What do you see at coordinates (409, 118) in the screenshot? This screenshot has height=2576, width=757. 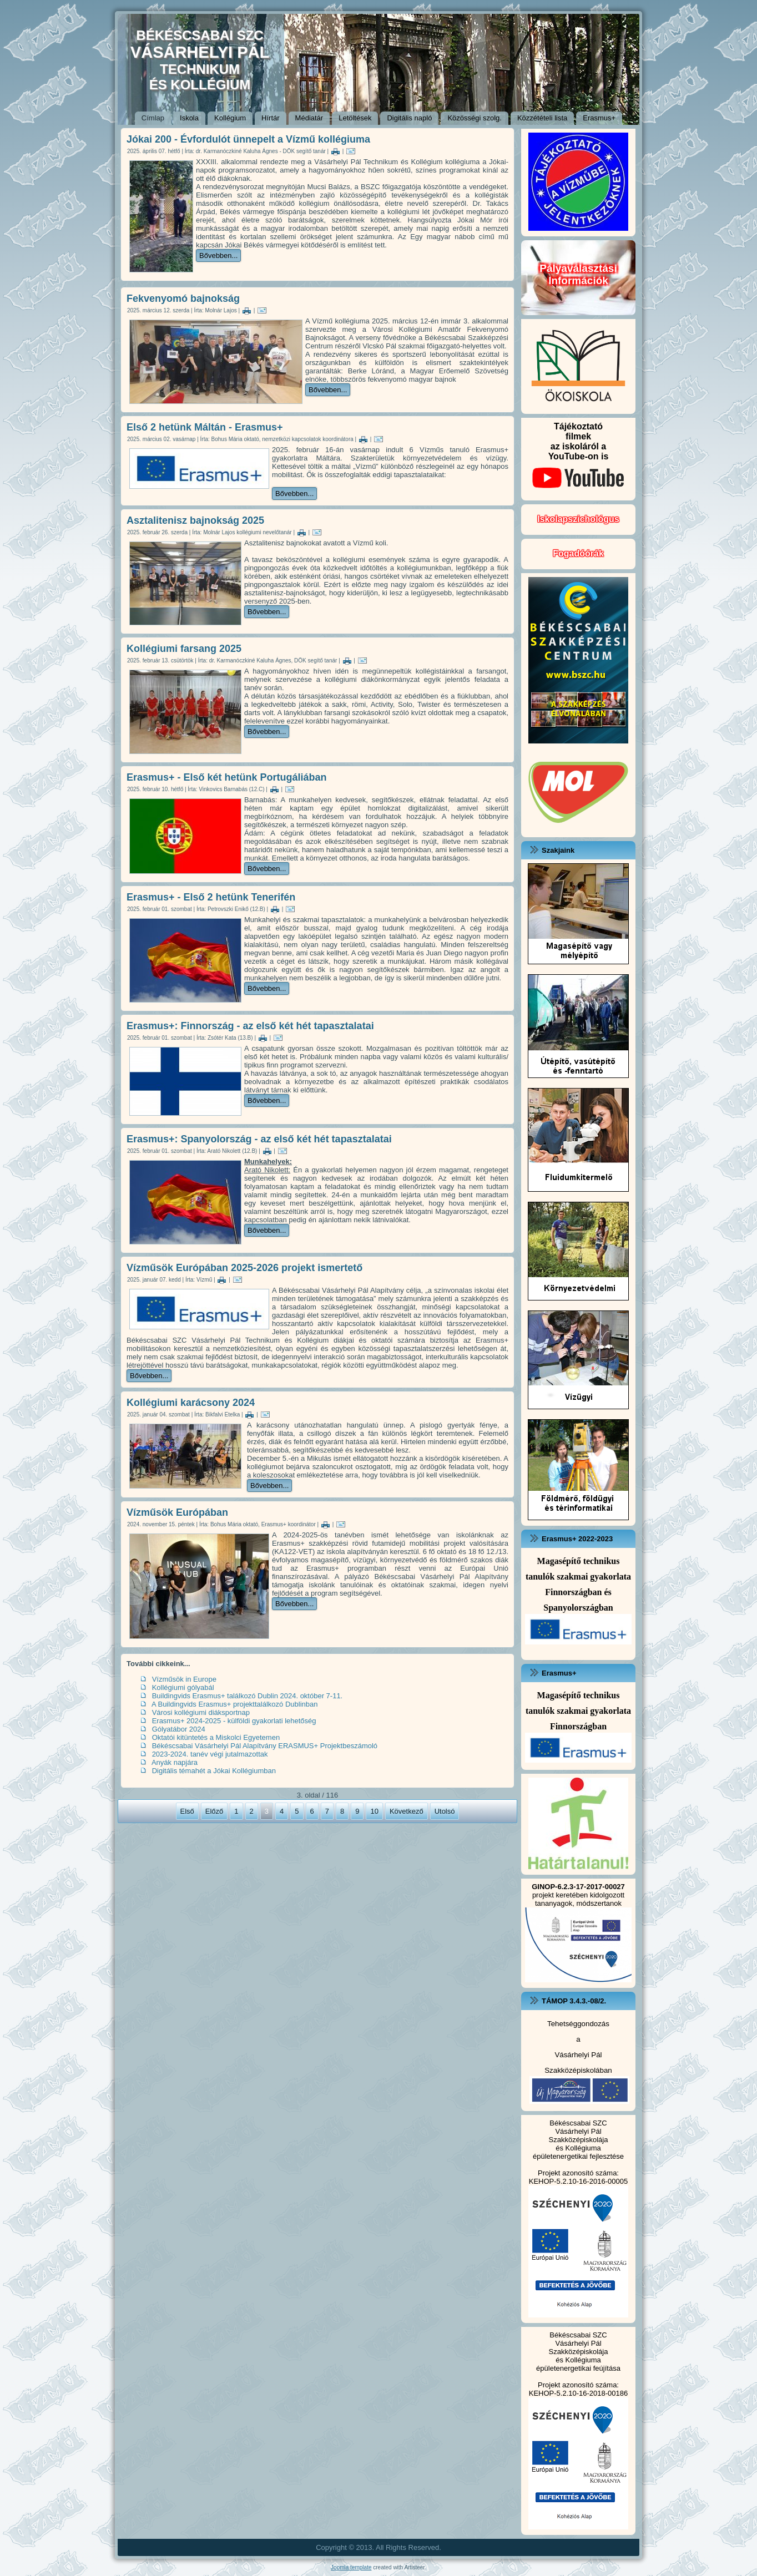 I see `Digitális napló` at bounding box center [409, 118].